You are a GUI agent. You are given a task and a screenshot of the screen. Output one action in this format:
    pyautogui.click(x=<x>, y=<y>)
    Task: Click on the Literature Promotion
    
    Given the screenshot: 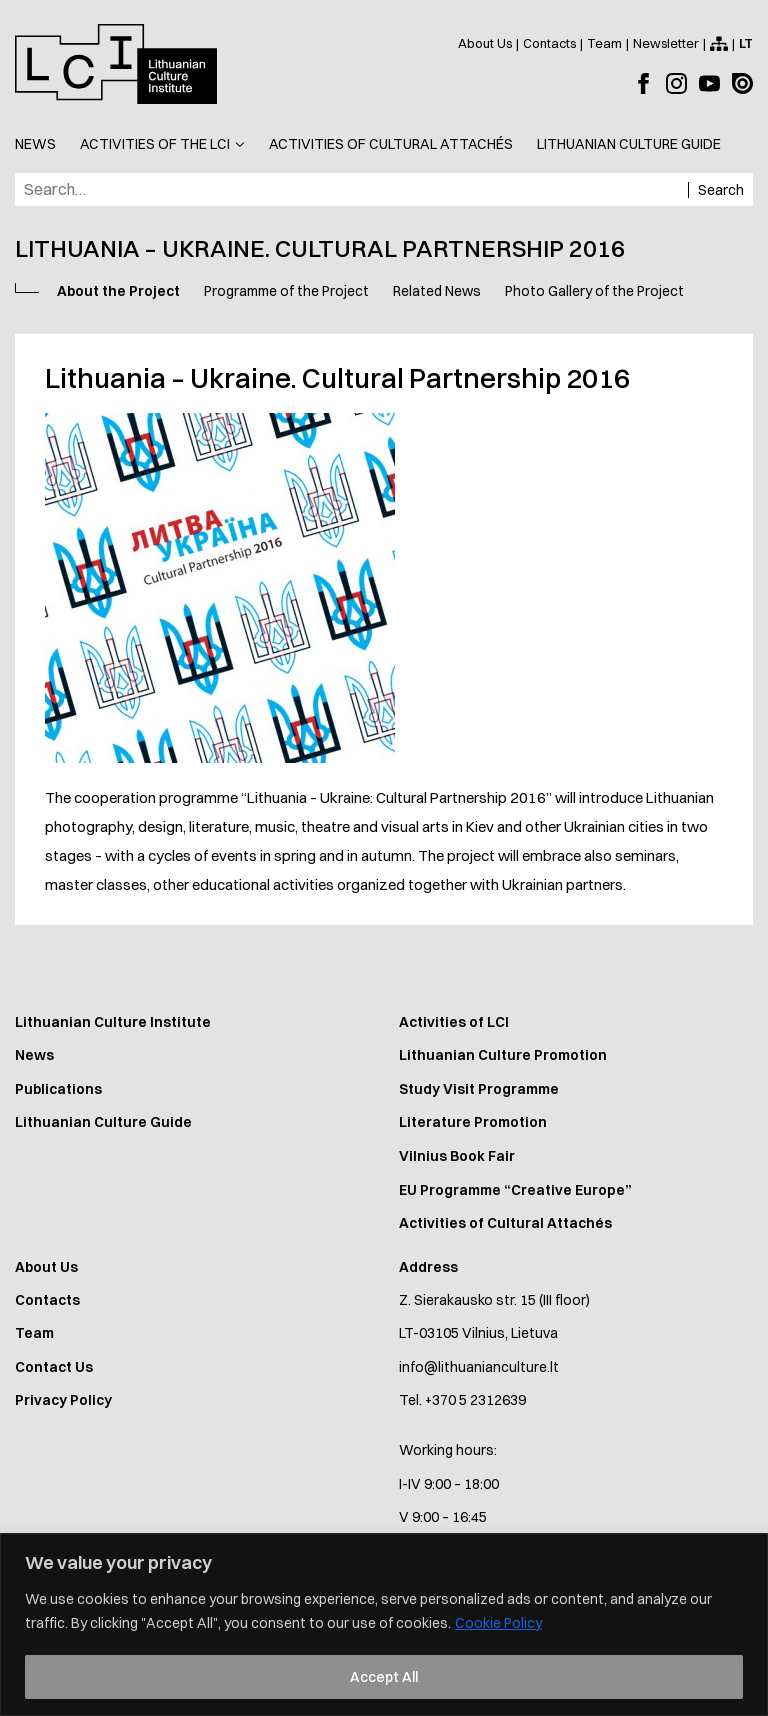 What is the action you would take?
    pyautogui.click(x=473, y=1122)
    